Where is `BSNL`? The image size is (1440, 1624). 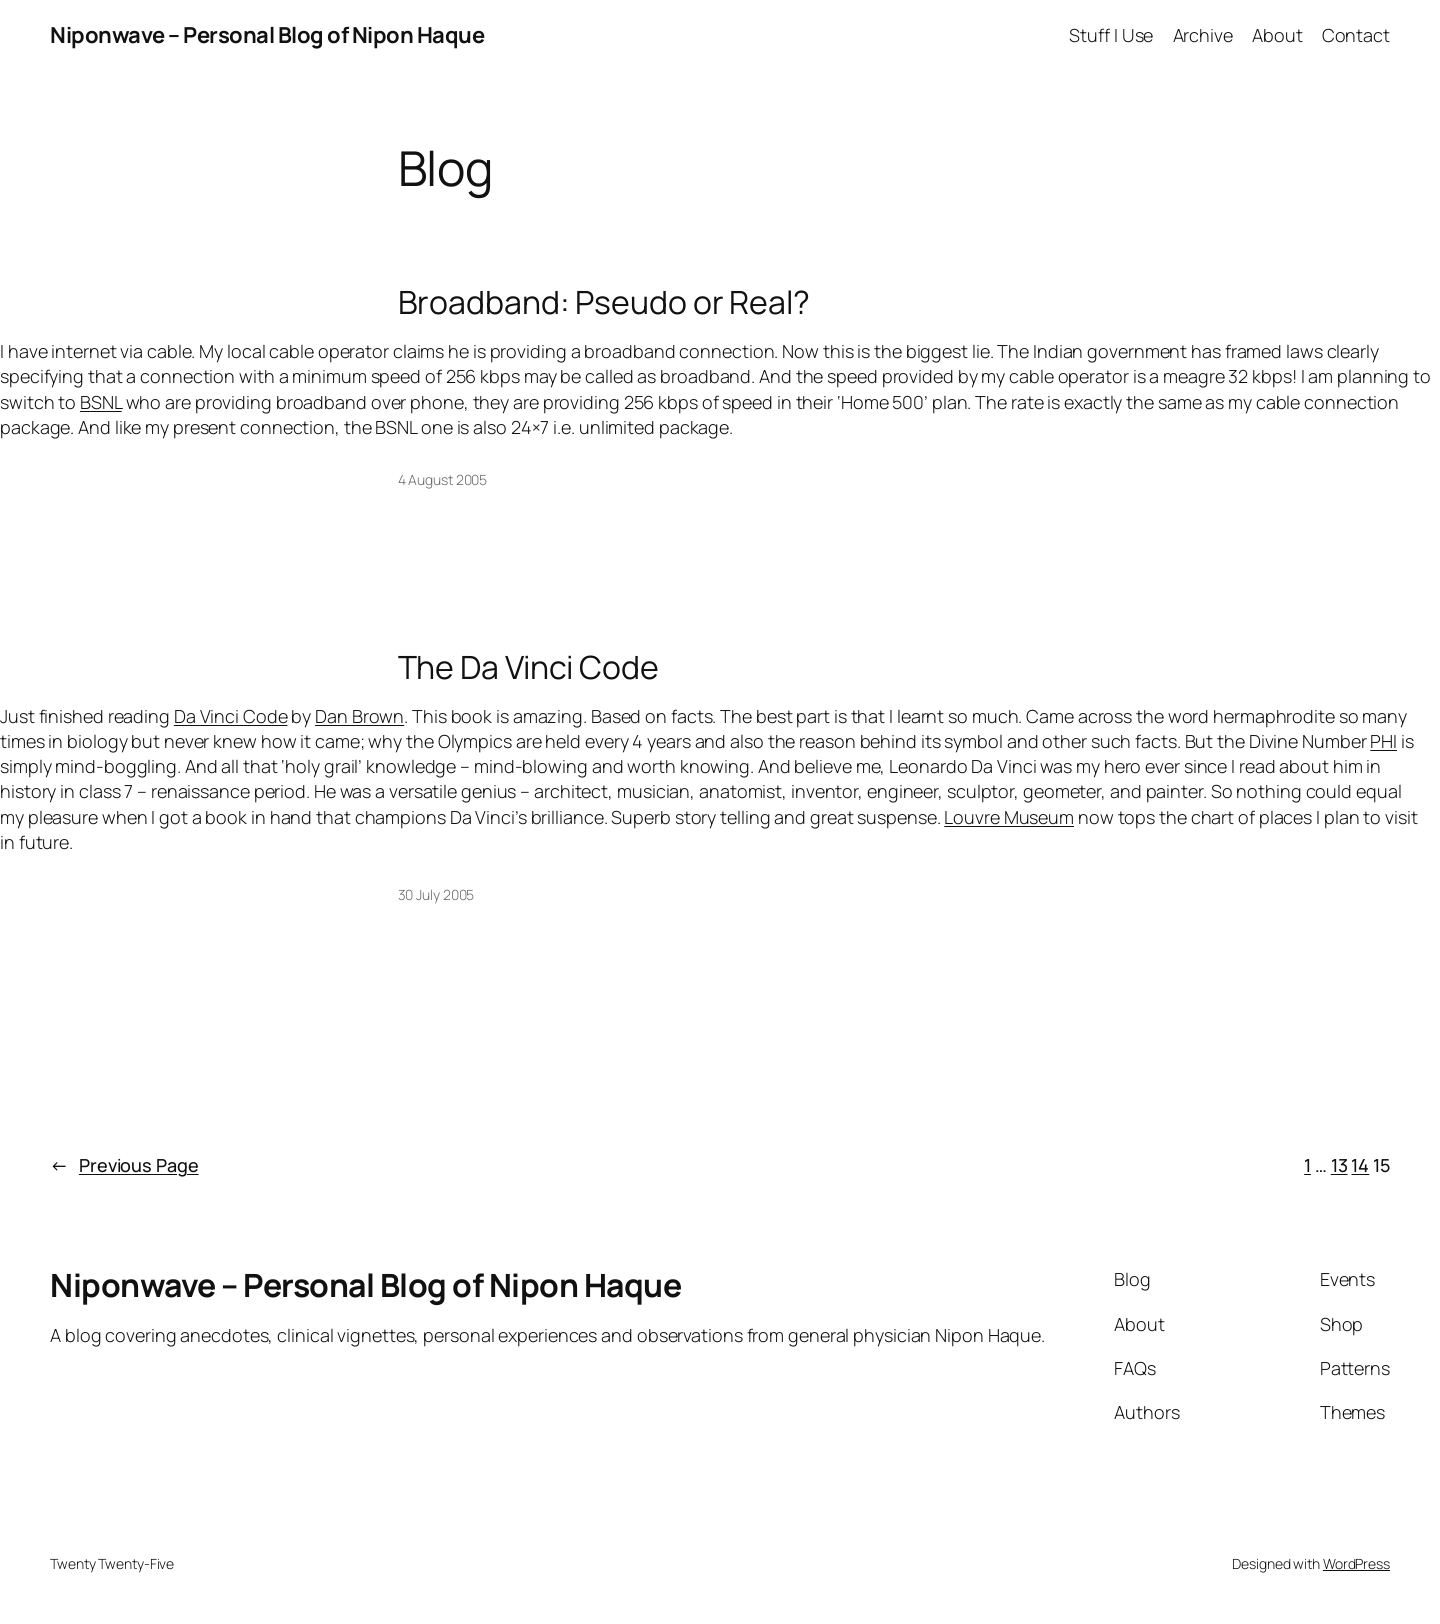
BSNL is located at coordinates (101, 402).